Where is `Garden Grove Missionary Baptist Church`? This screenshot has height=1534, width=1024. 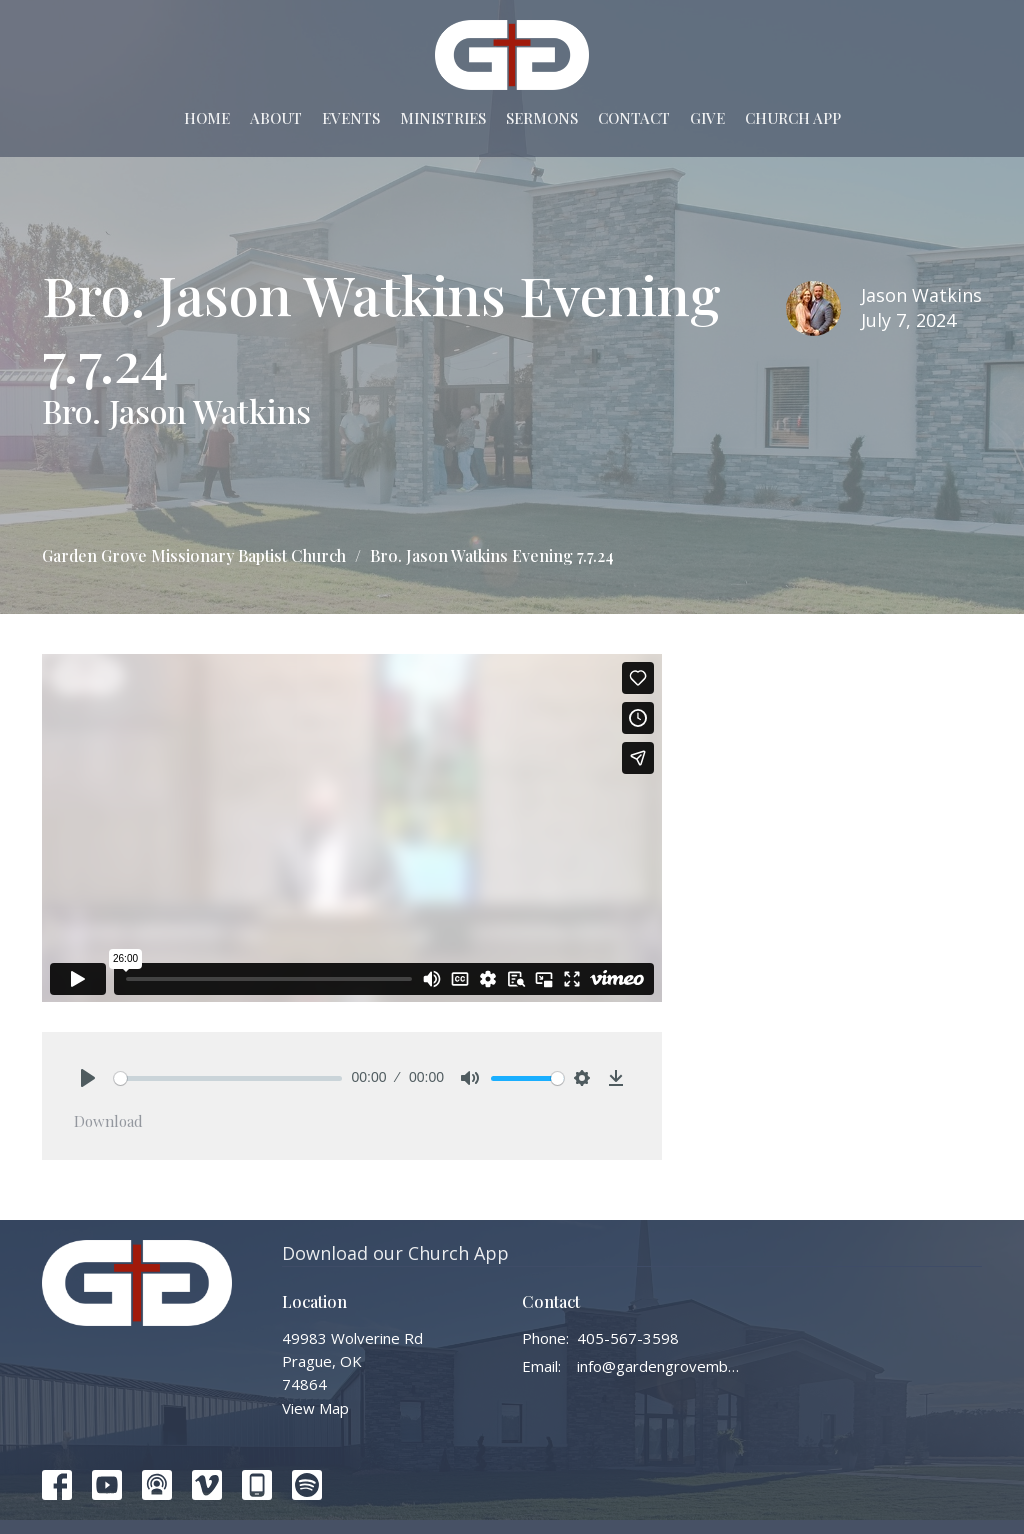 Garden Grove Missionary Baptist Church is located at coordinates (194, 555).